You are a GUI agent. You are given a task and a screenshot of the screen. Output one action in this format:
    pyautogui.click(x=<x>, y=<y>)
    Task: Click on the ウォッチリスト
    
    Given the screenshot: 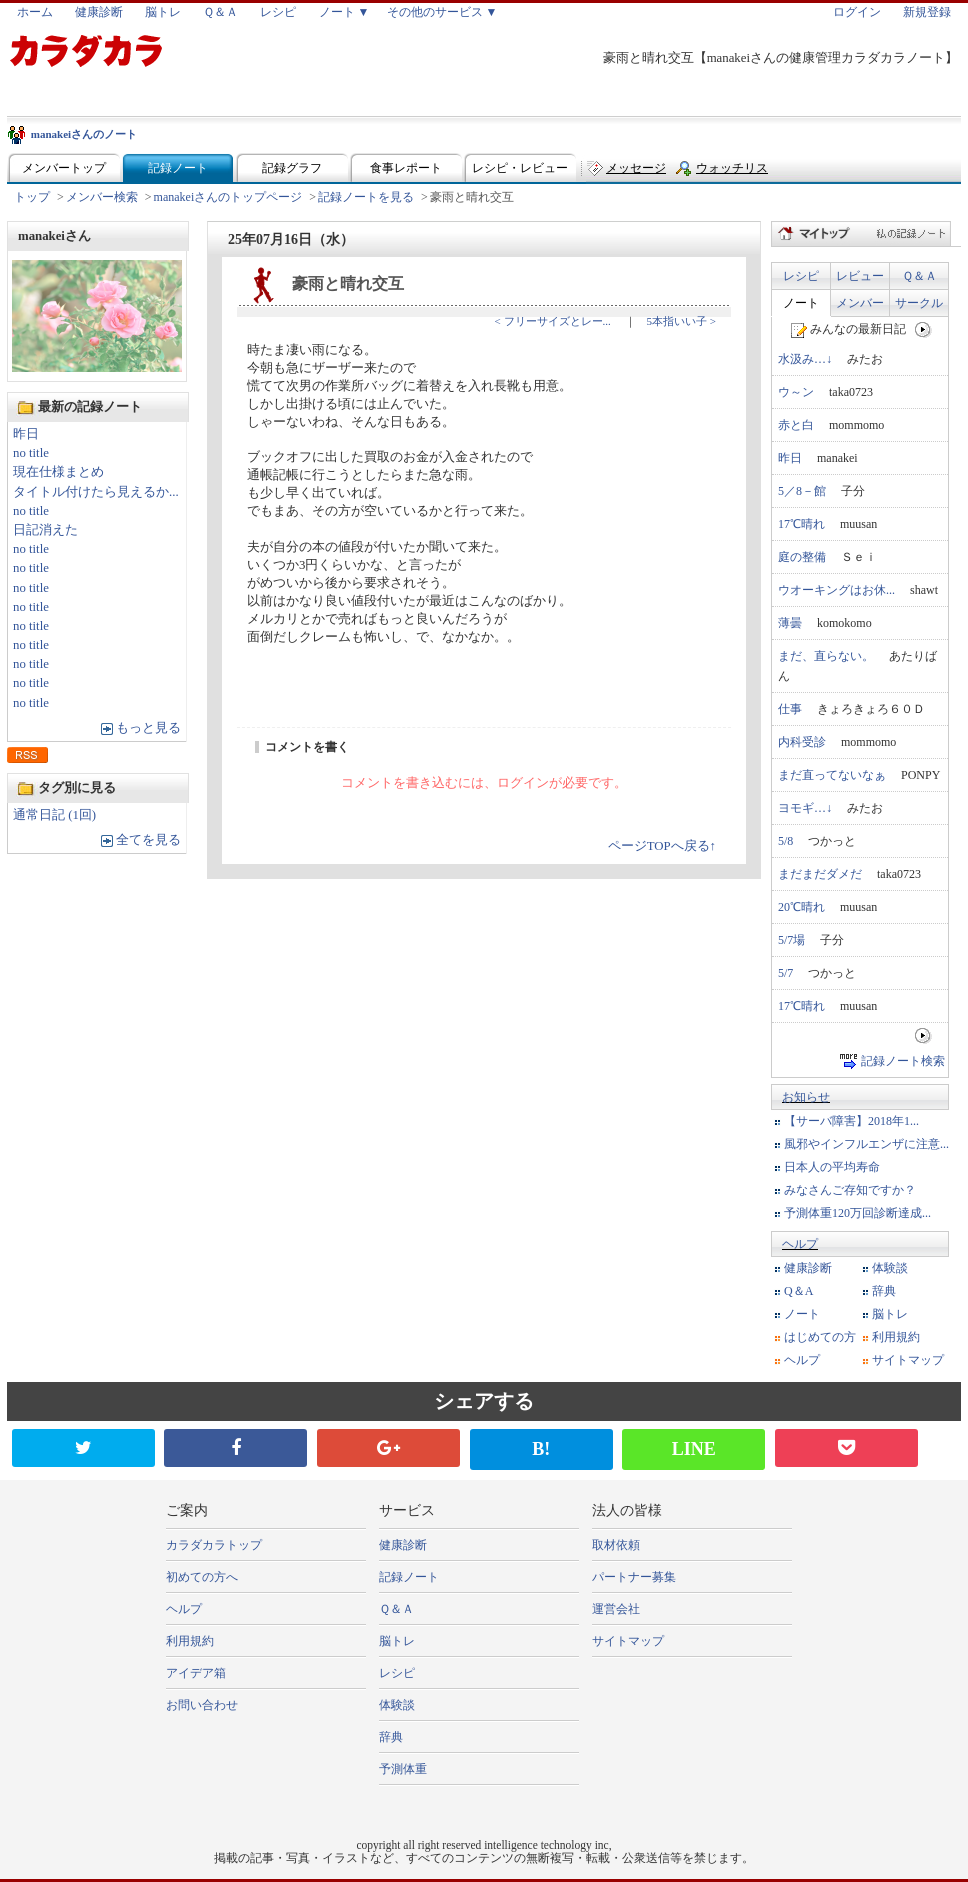 What is the action you would take?
    pyautogui.click(x=732, y=172)
    